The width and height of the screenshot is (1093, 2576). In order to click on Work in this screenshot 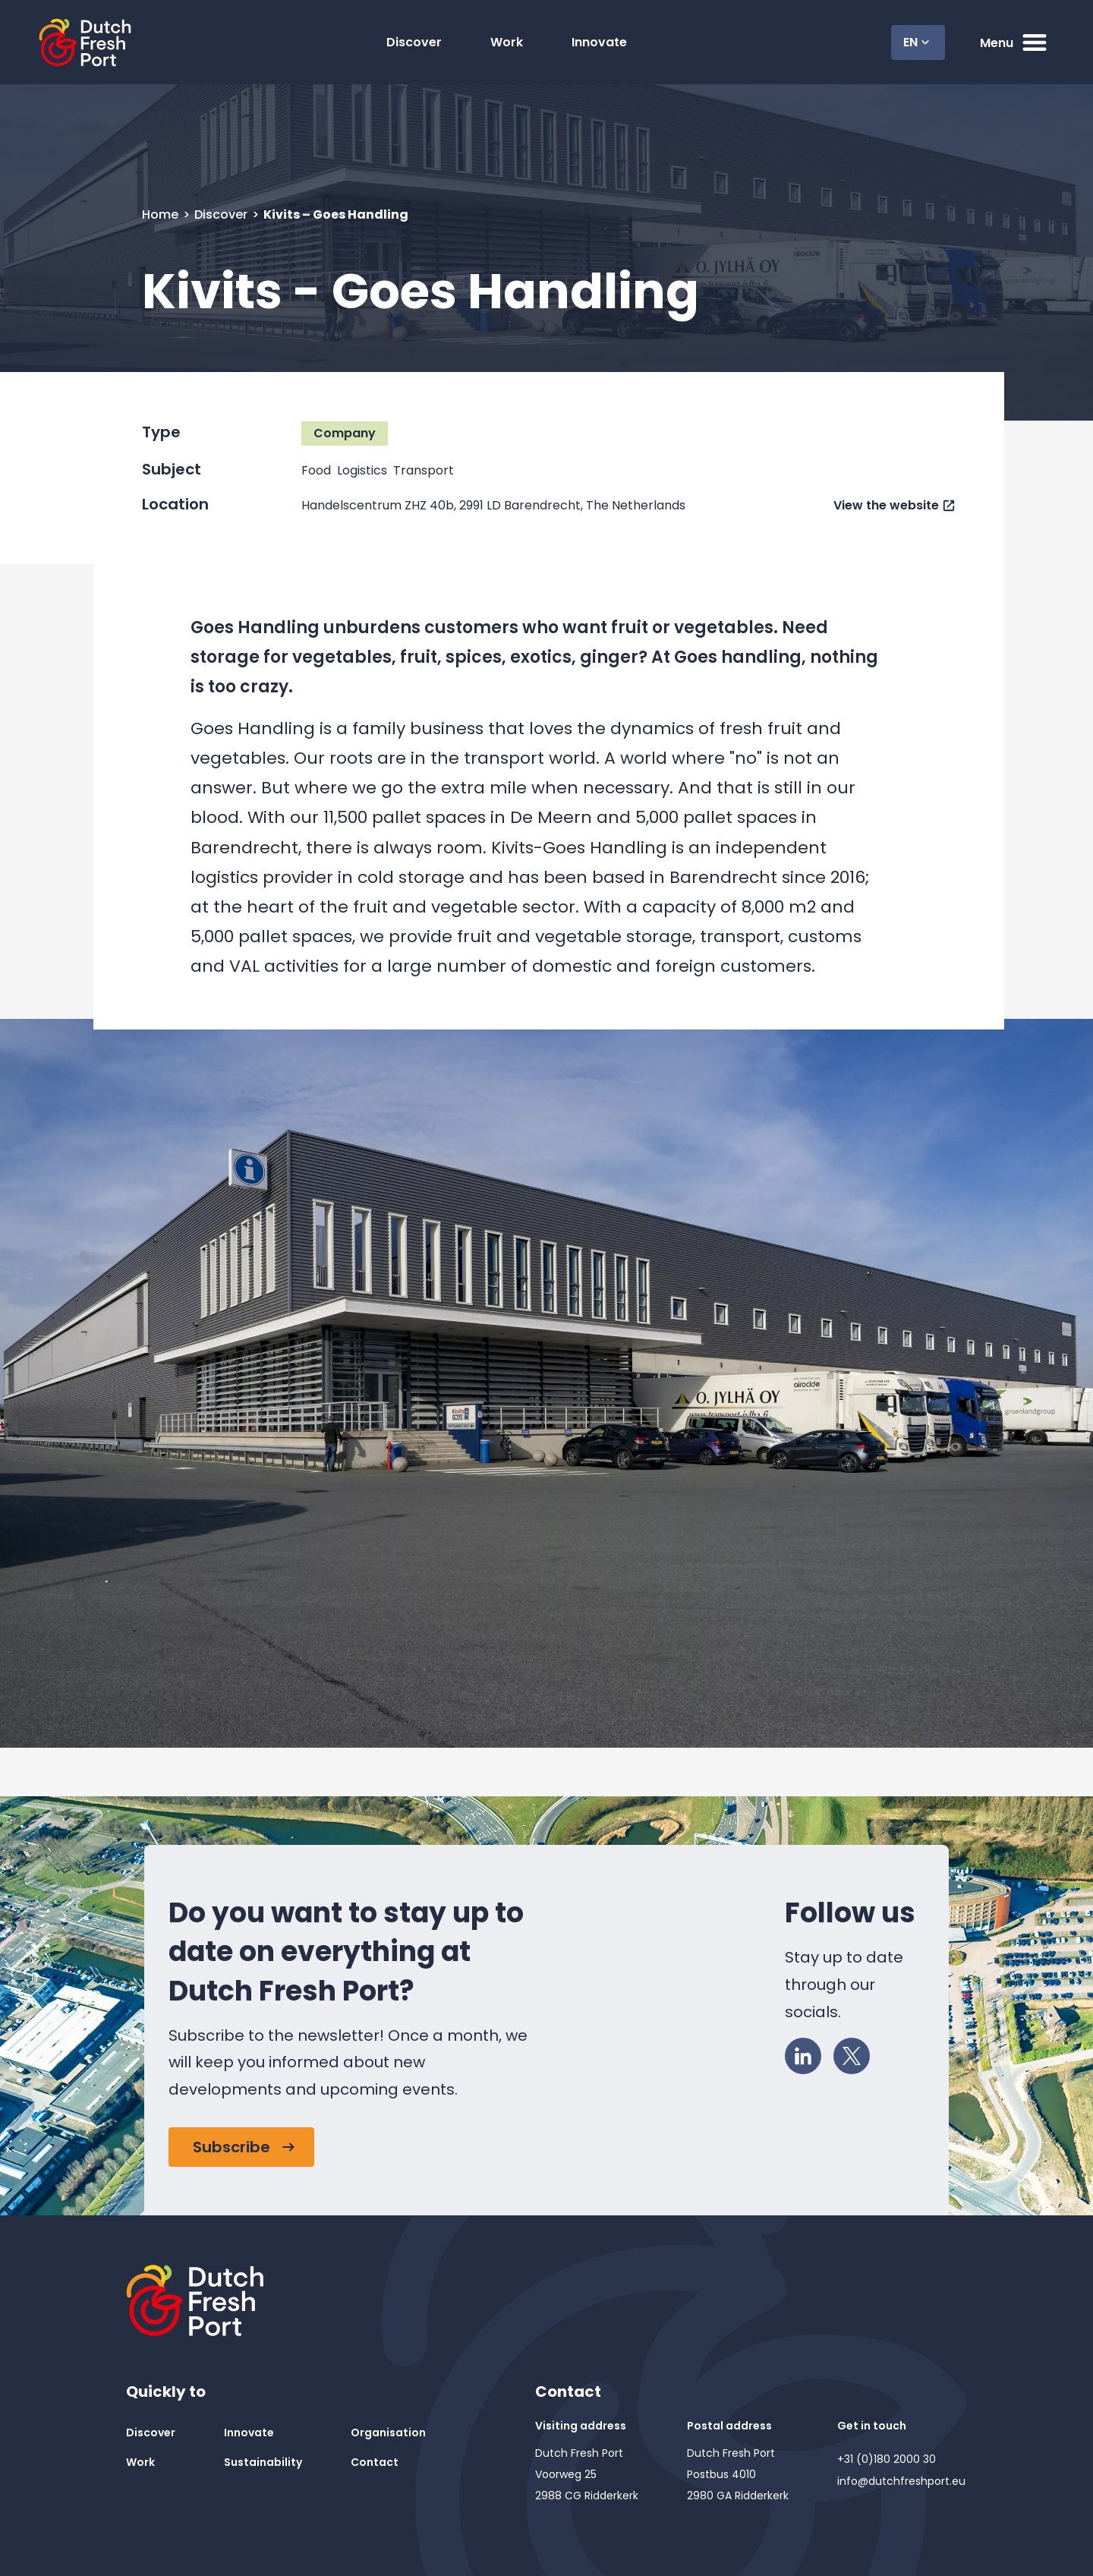, I will do `click(506, 42)`.